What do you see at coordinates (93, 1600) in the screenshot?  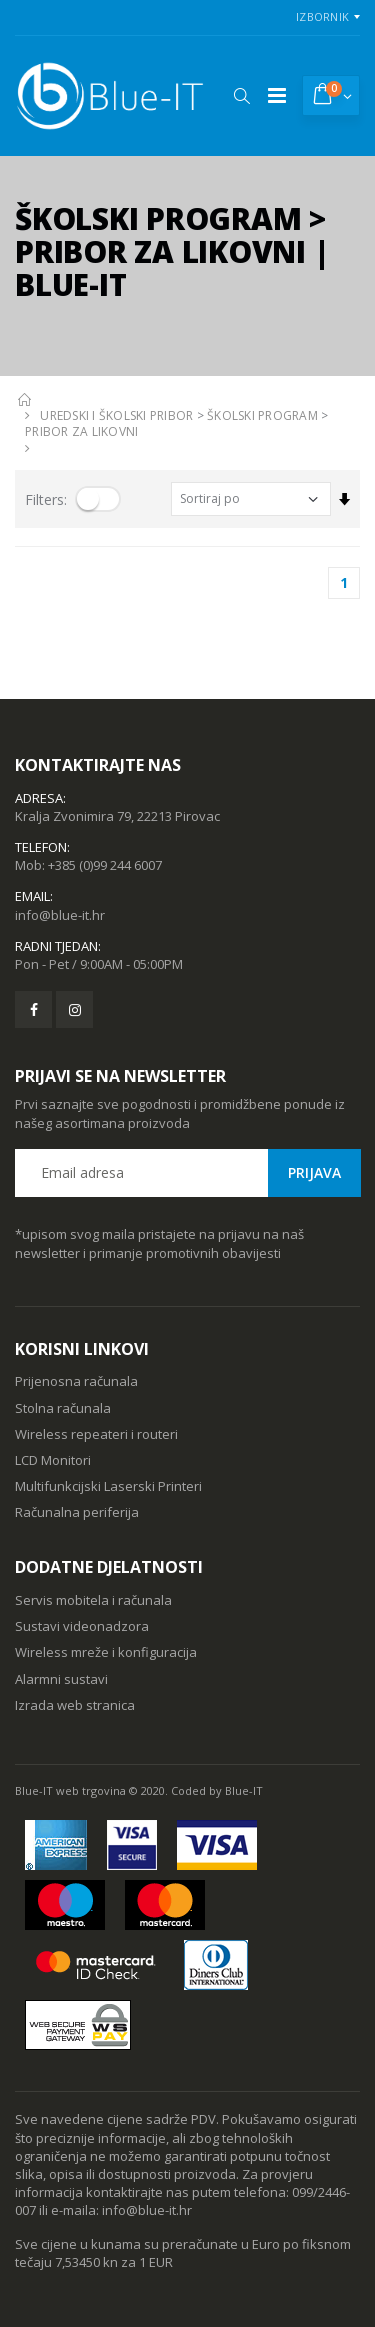 I see `Servis mobitela i računala` at bounding box center [93, 1600].